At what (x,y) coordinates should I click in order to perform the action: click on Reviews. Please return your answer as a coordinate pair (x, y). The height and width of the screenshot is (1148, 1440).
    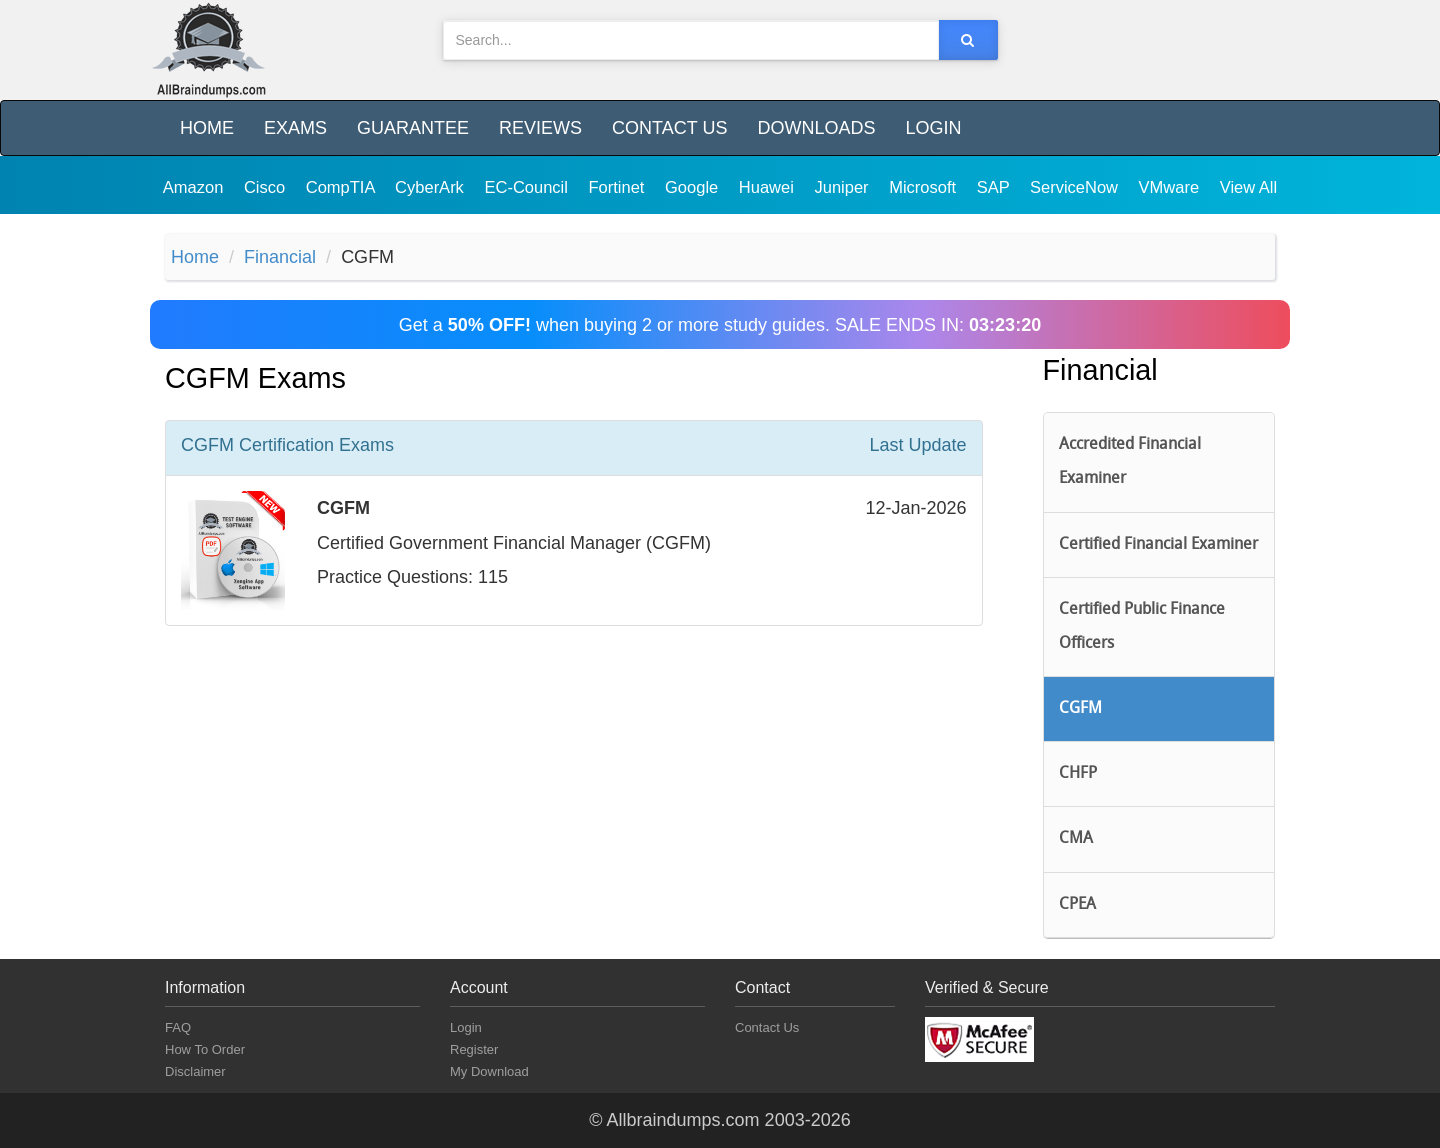
    Looking at the image, I should click on (540, 128).